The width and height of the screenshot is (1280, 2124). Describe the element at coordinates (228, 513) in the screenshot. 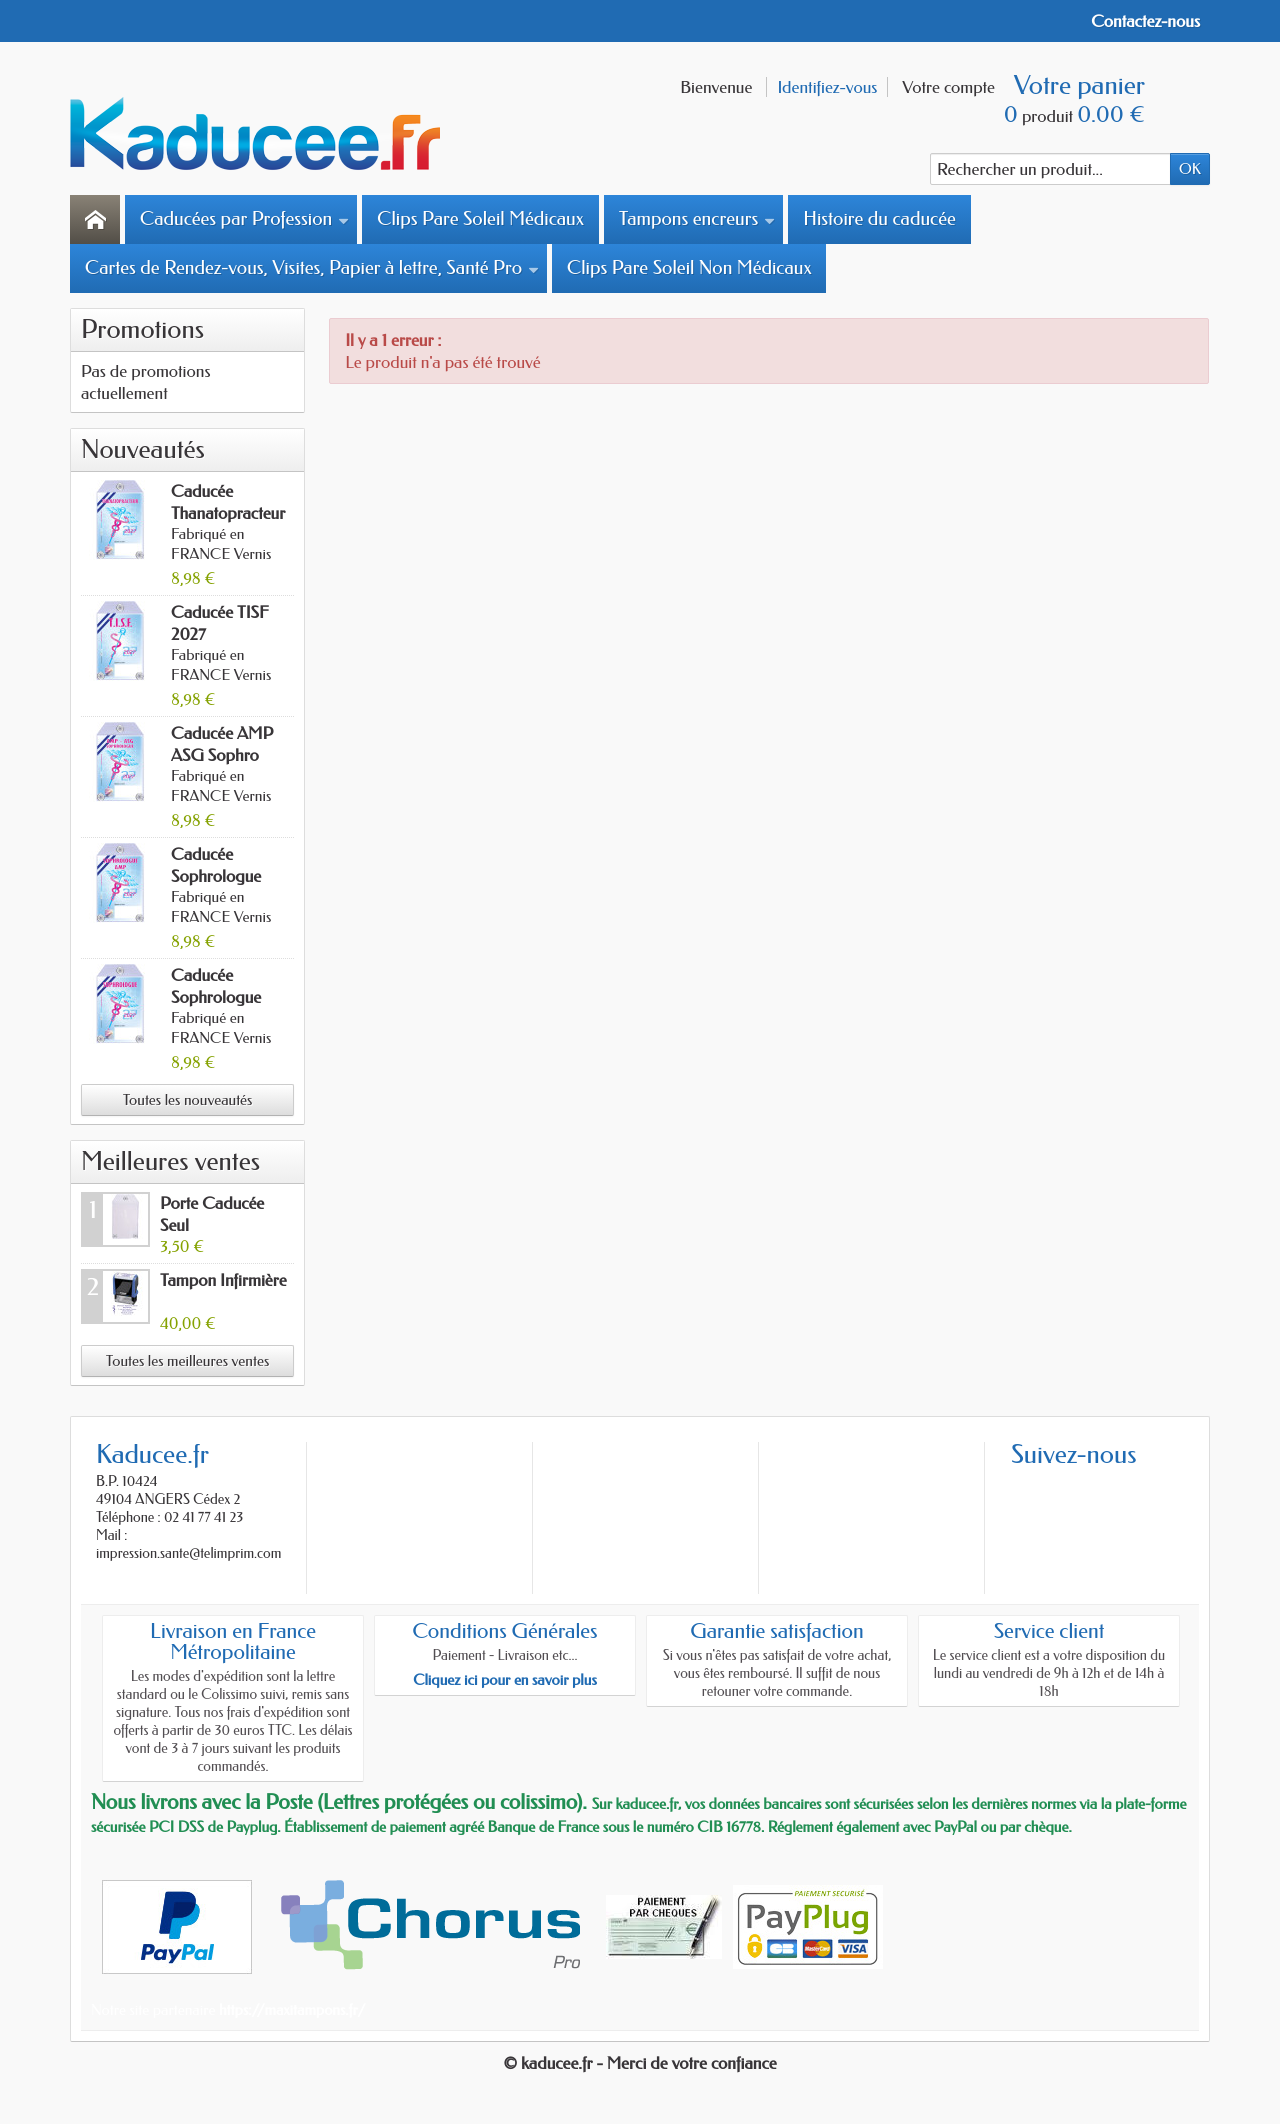

I see `Caducée Thanatopracteur 2027` at that location.